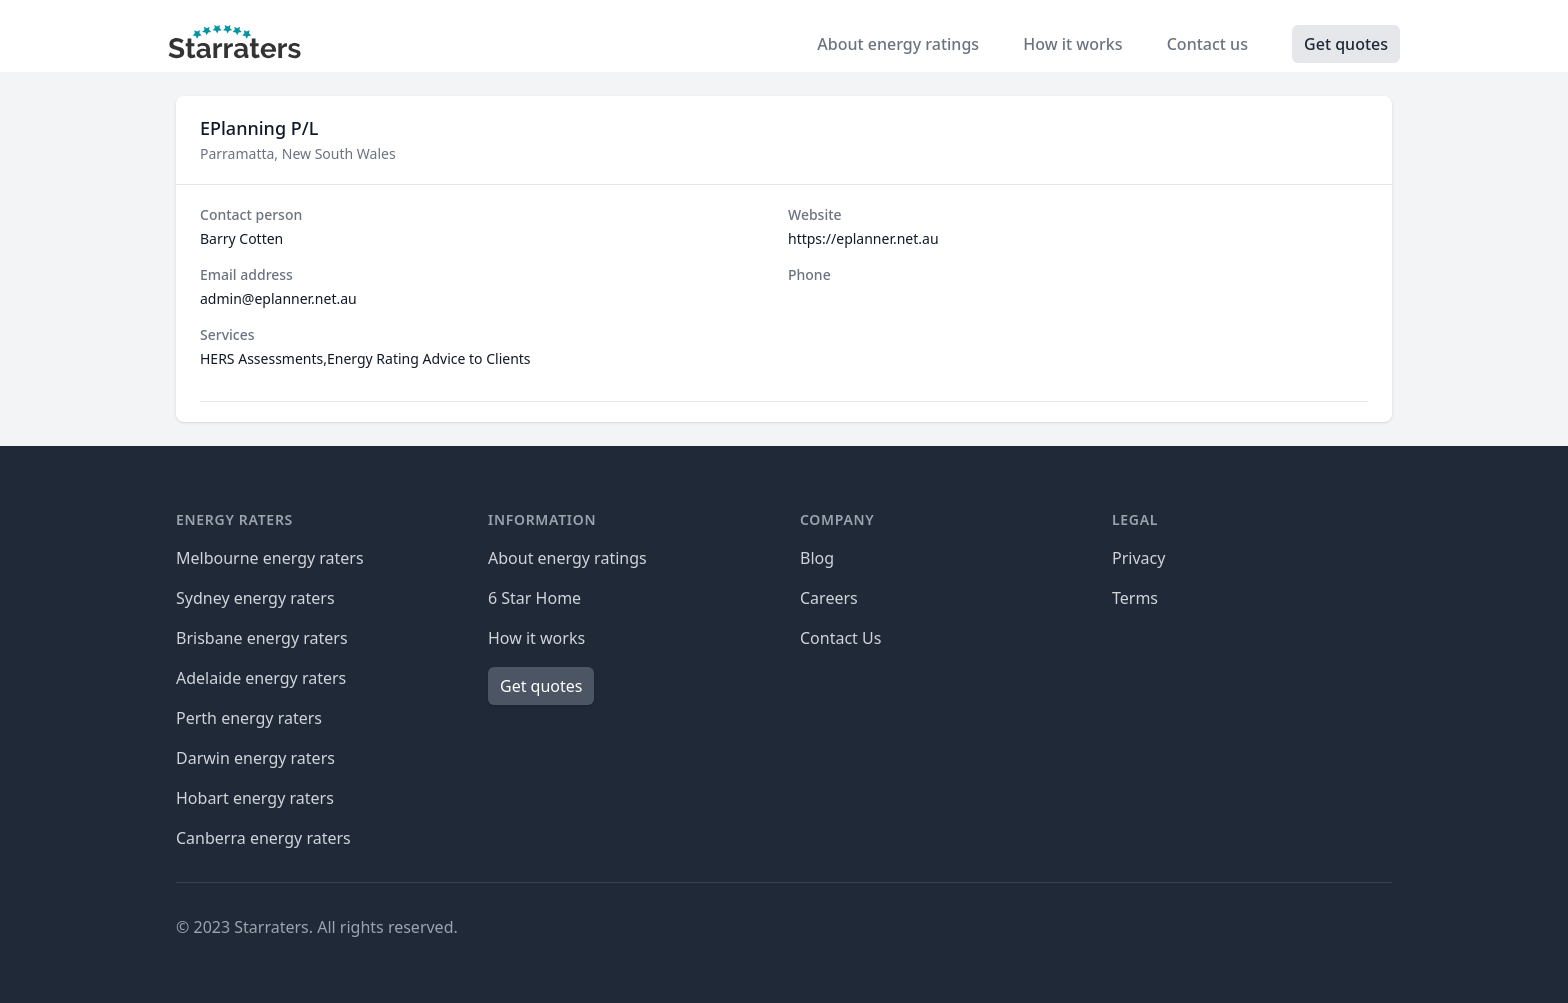  What do you see at coordinates (241, 238) in the screenshot?
I see `Barry Cotten` at bounding box center [241, 238].